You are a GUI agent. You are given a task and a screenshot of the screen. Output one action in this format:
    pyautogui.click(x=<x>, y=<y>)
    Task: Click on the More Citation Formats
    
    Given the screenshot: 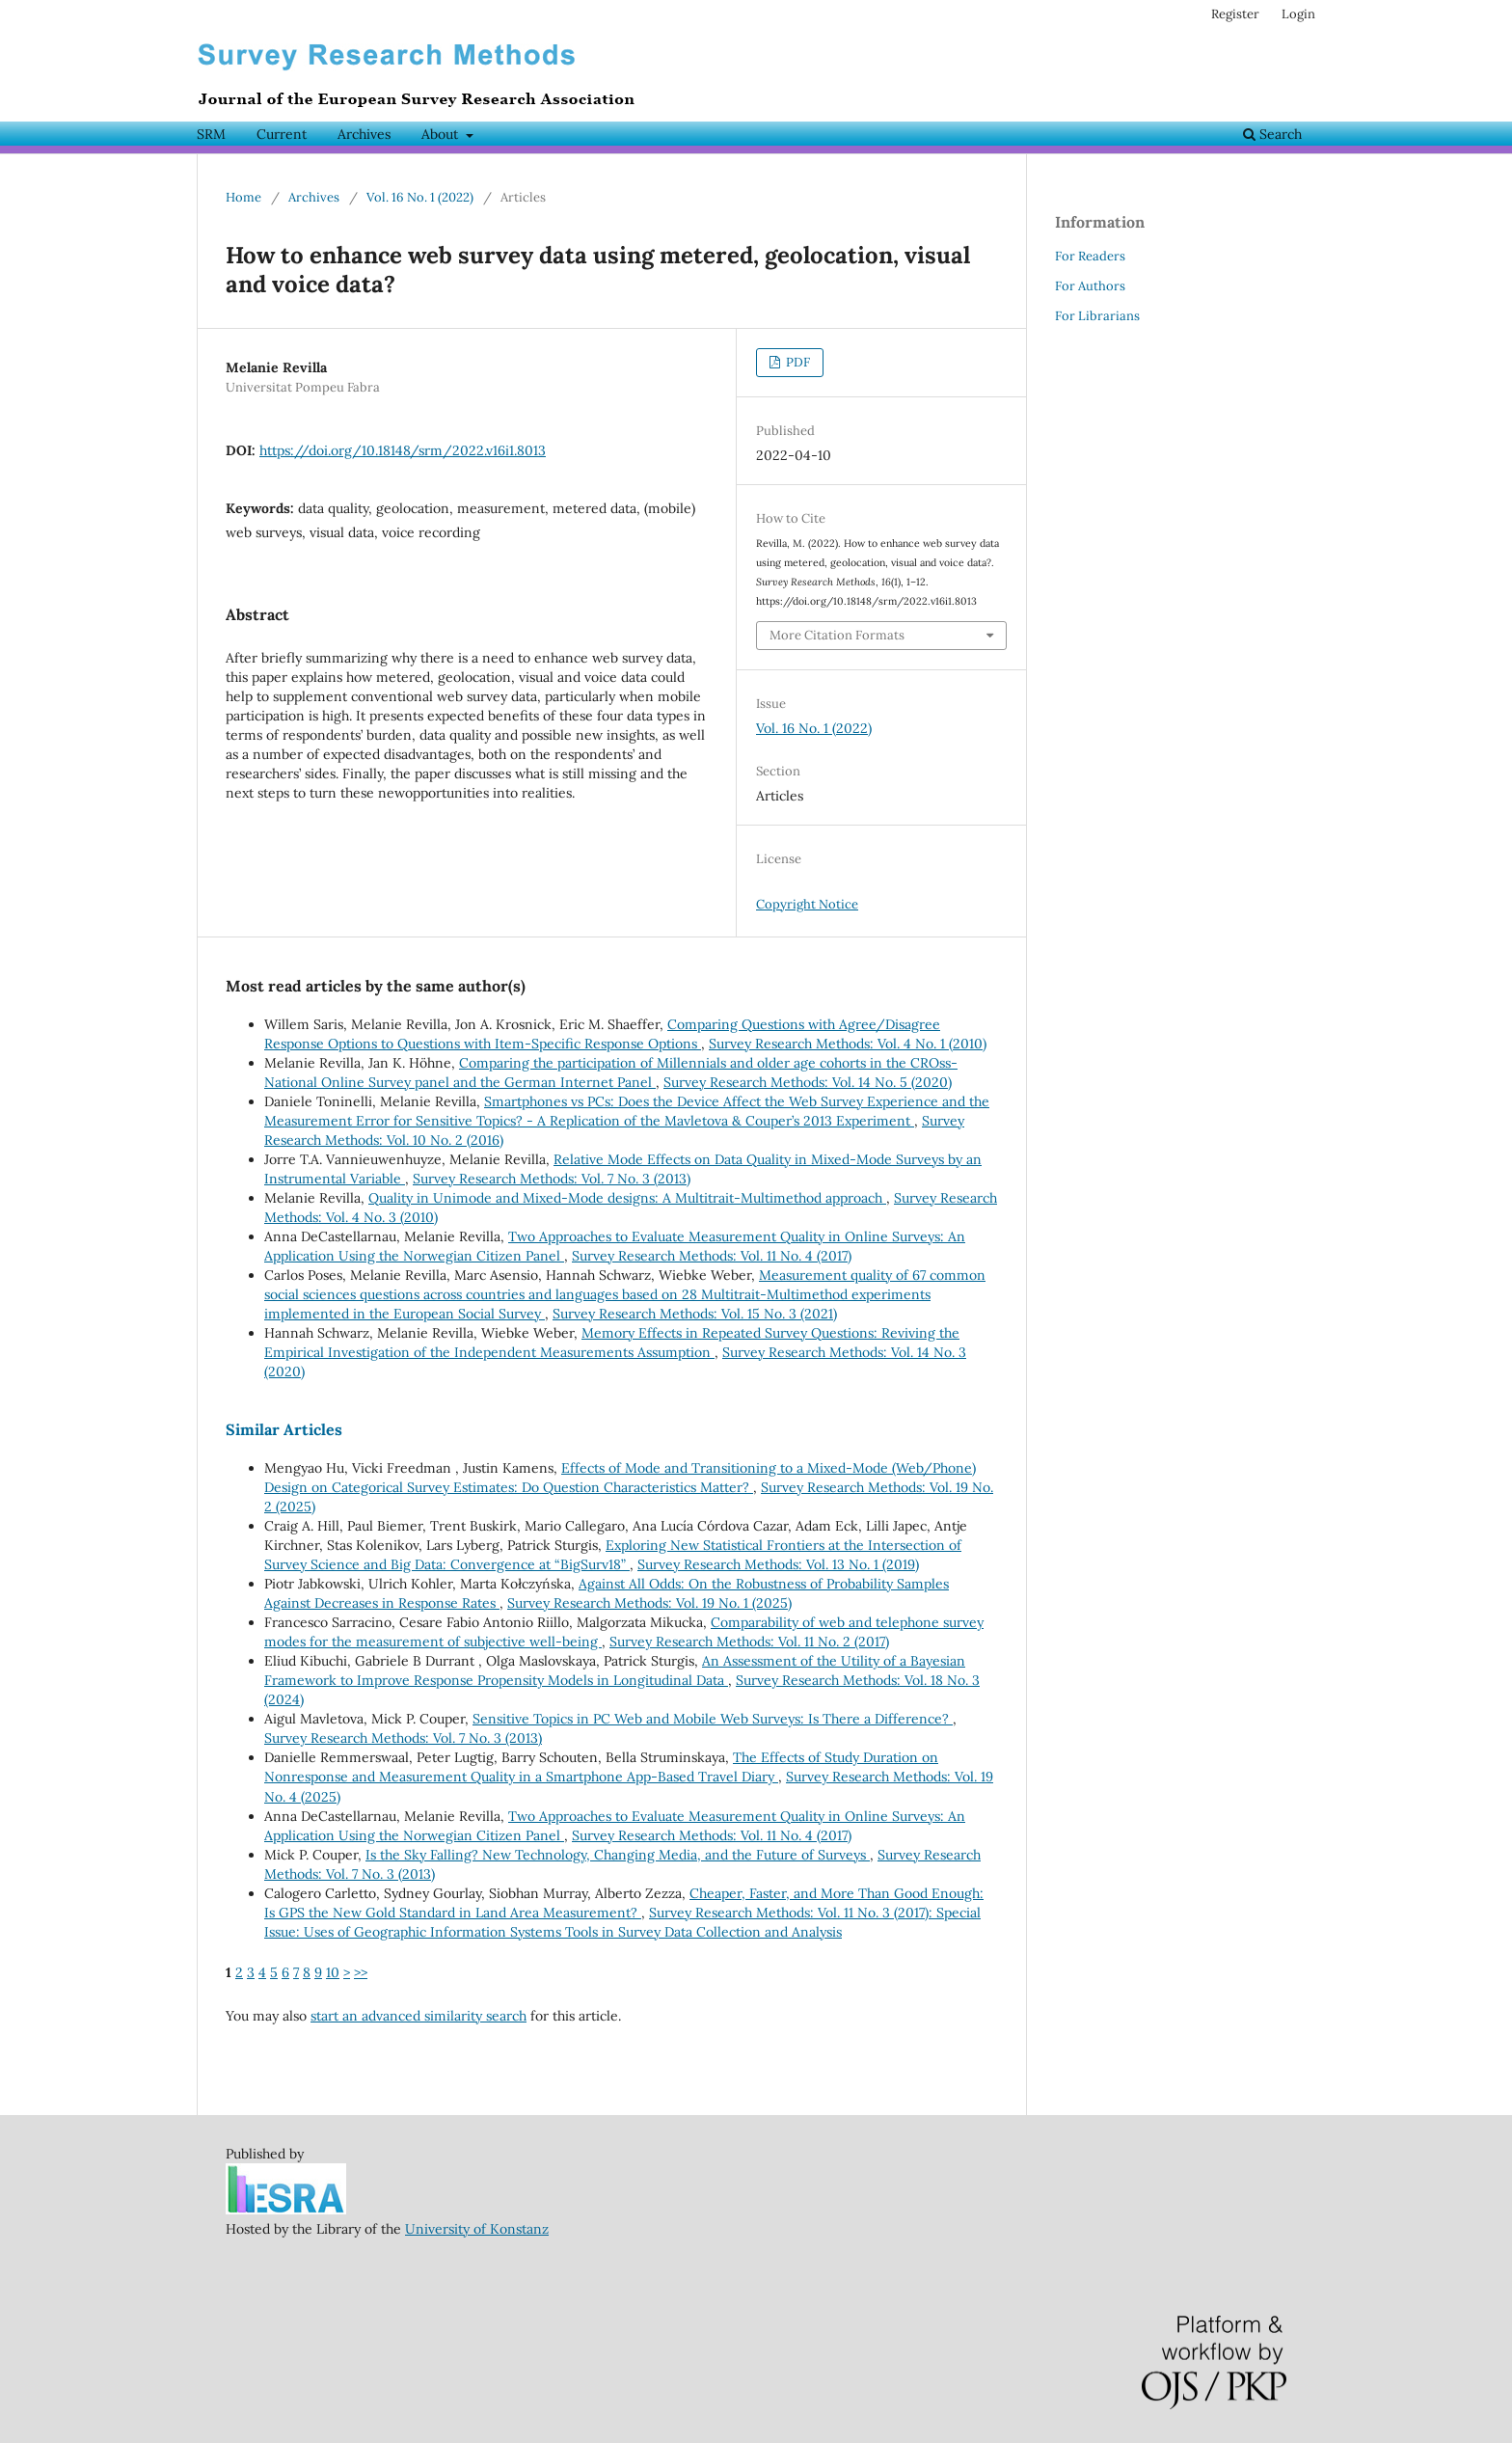 What is the action you would take?
    pyautogui.click(x=837, y=635)
    